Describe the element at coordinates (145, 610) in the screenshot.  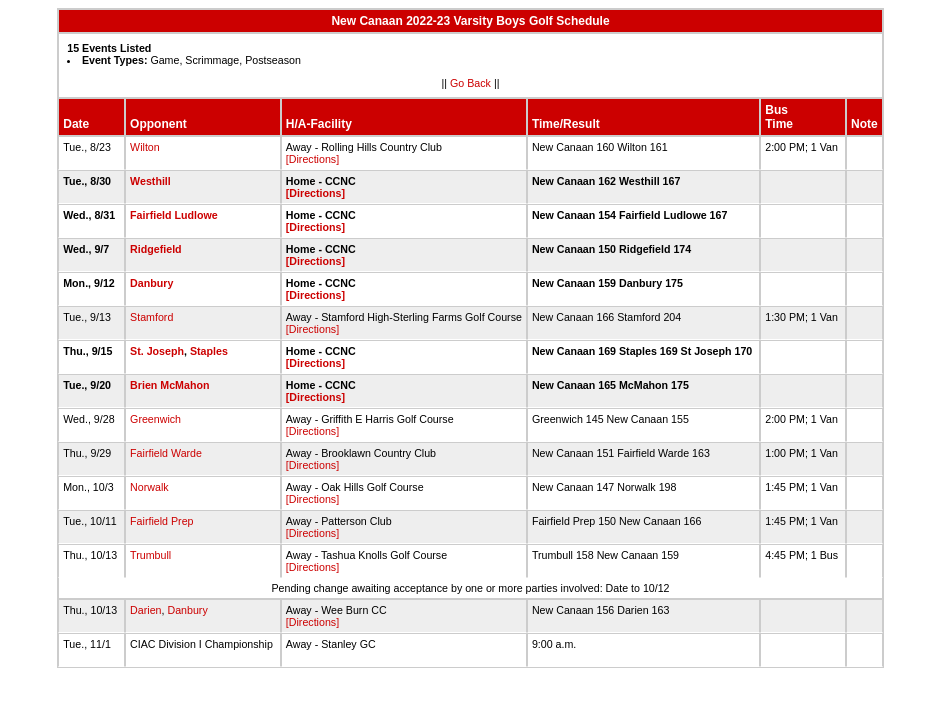
I see `Darien` at that location.